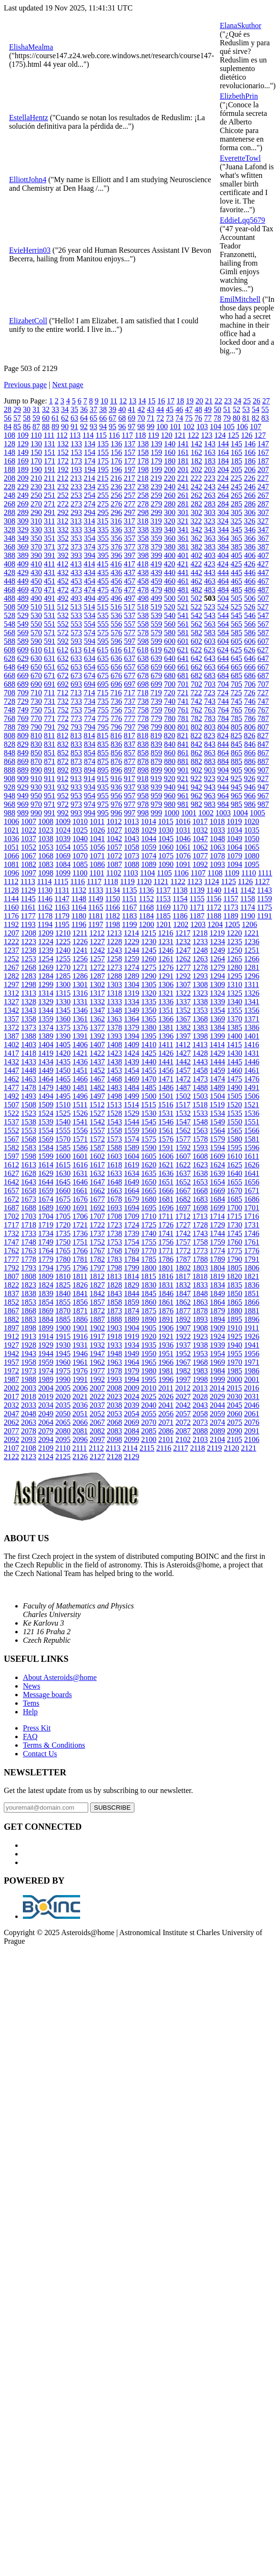 The height and width of the screenshot is (2576, 277). Describe the element at coordinates (28, 1233) in the screenshot. I see `1733` at that location.